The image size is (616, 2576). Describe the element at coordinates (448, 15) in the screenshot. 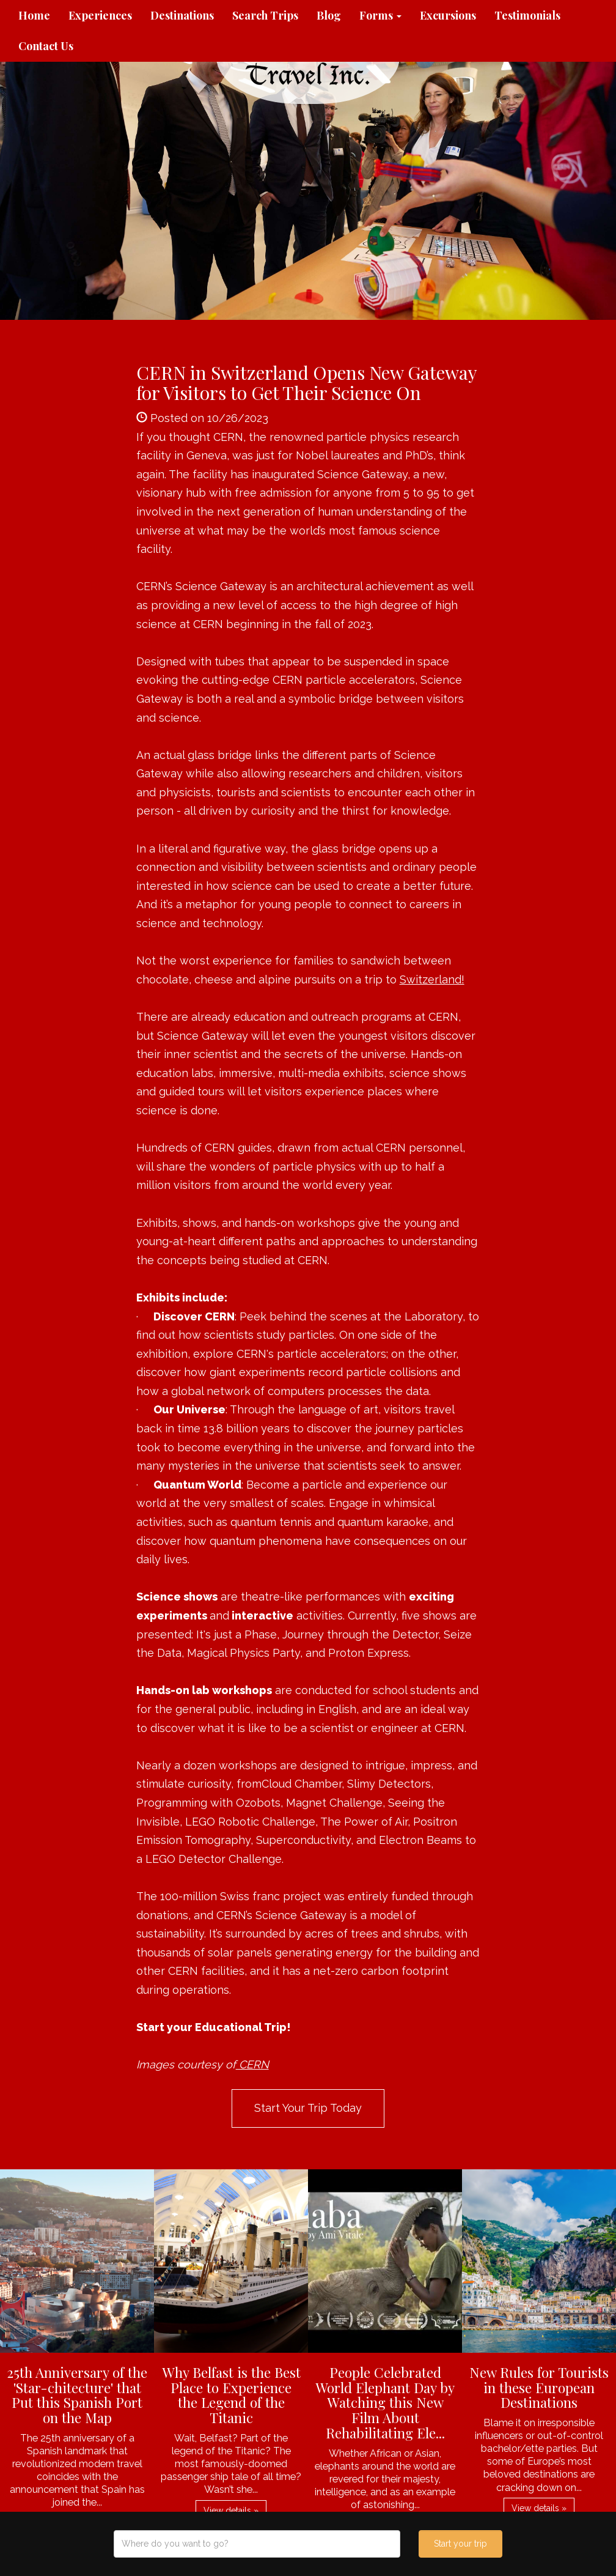

I see `Excursions` at that location.